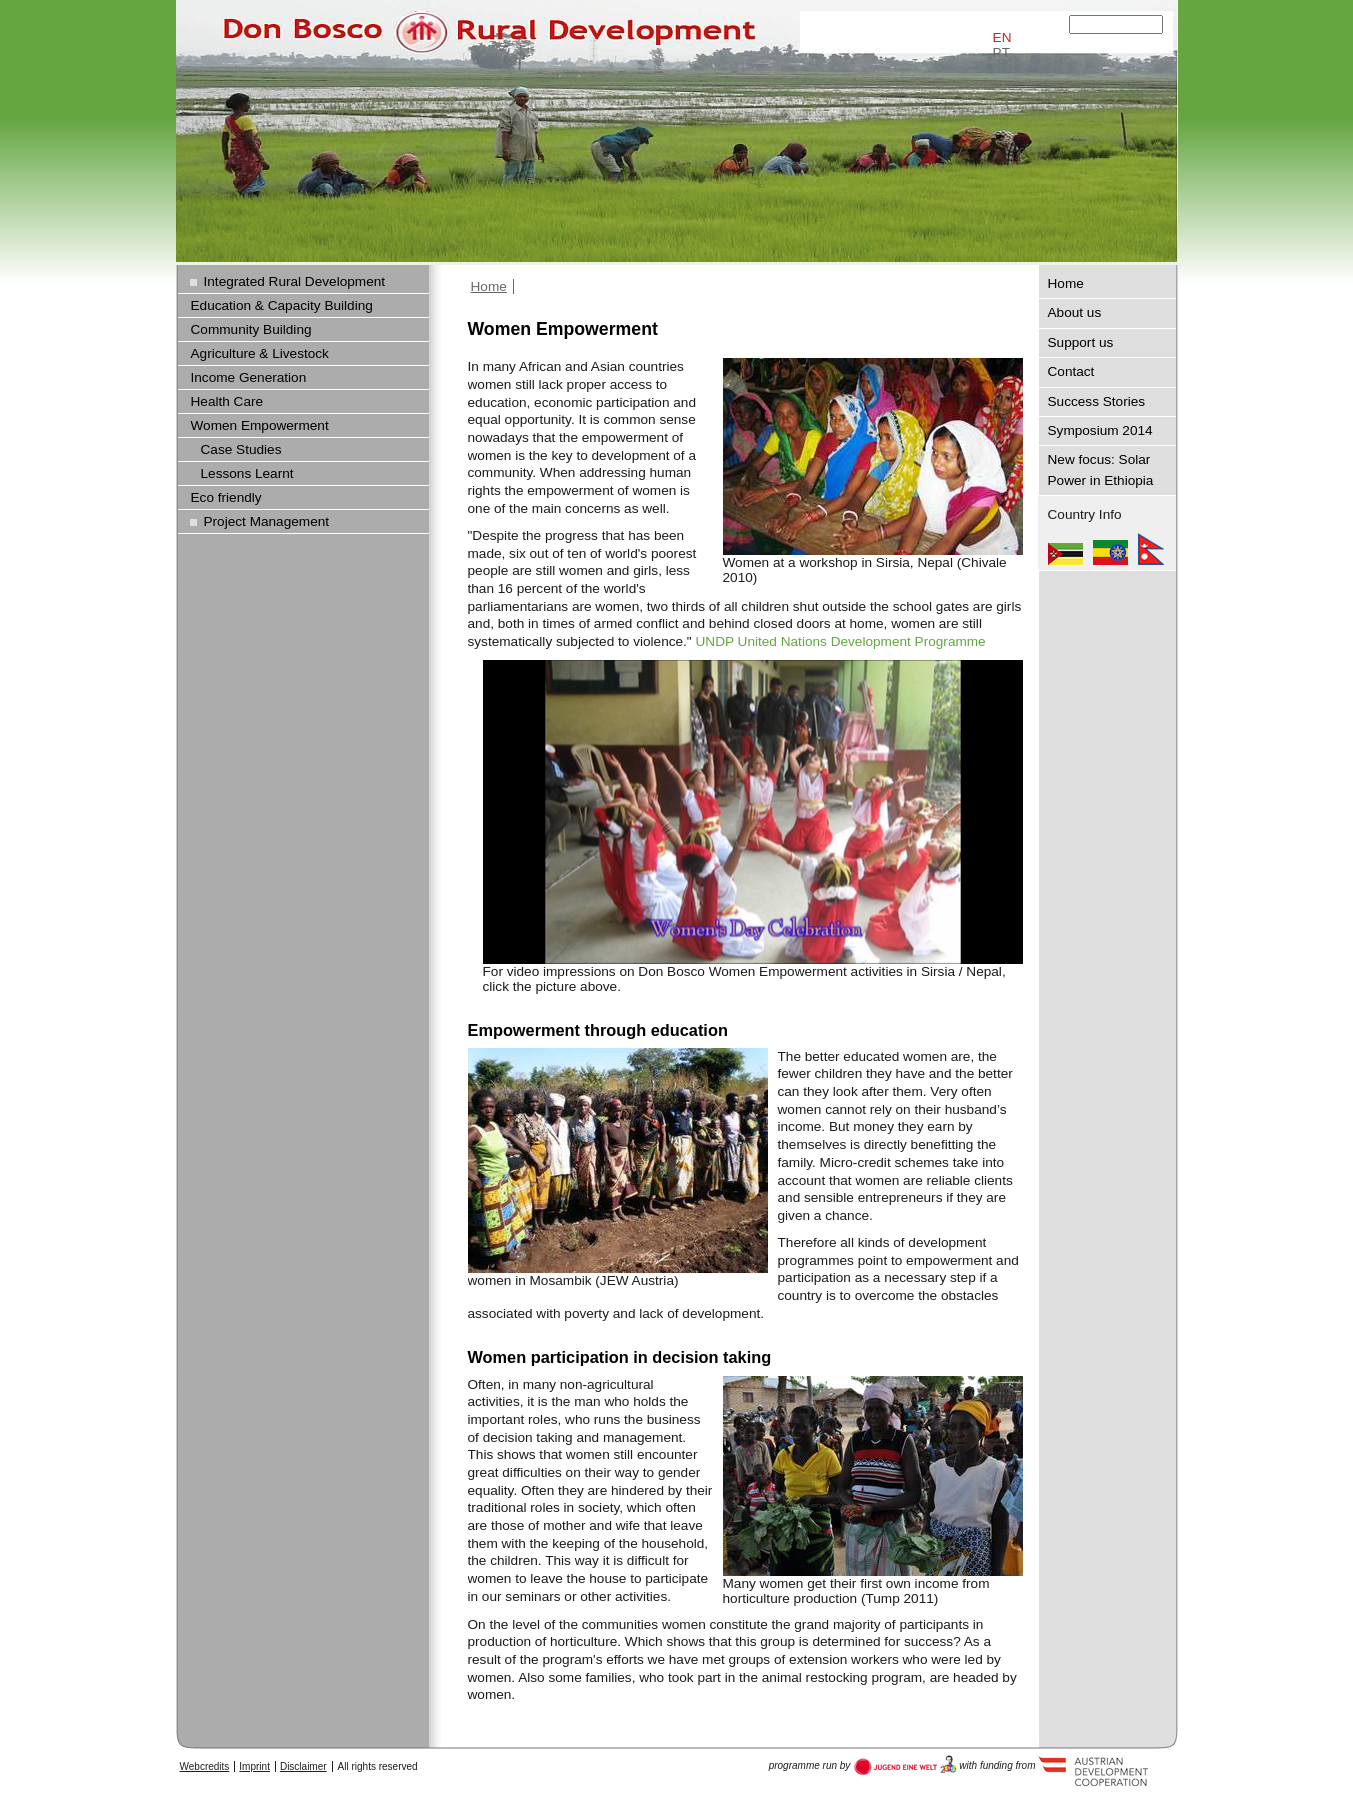 The height and width of the screenshot is (1813, 1353). I want to click on Lessons Learnt, so click(247, 473).